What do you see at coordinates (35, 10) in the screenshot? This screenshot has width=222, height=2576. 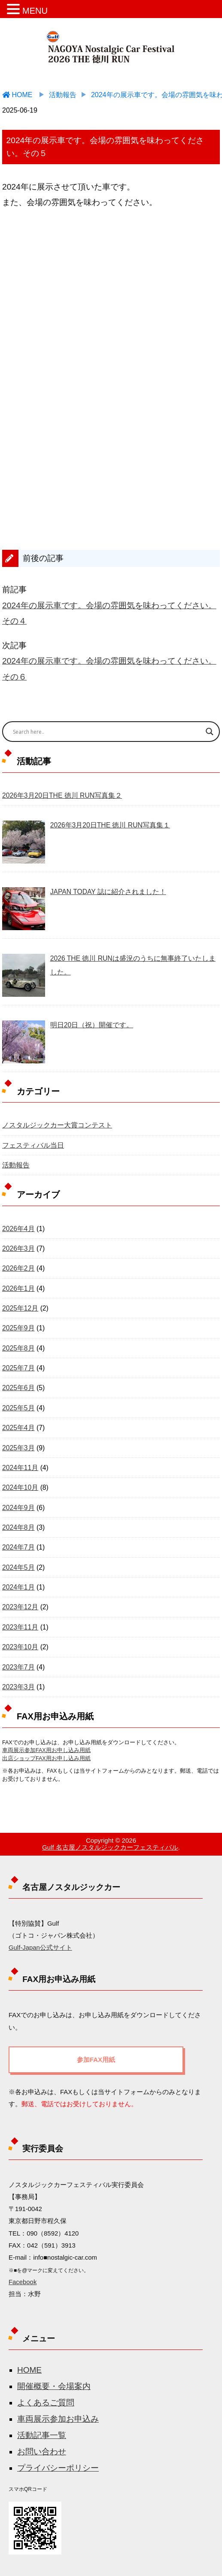 I see `MENU` at bounding box center [35, 10].